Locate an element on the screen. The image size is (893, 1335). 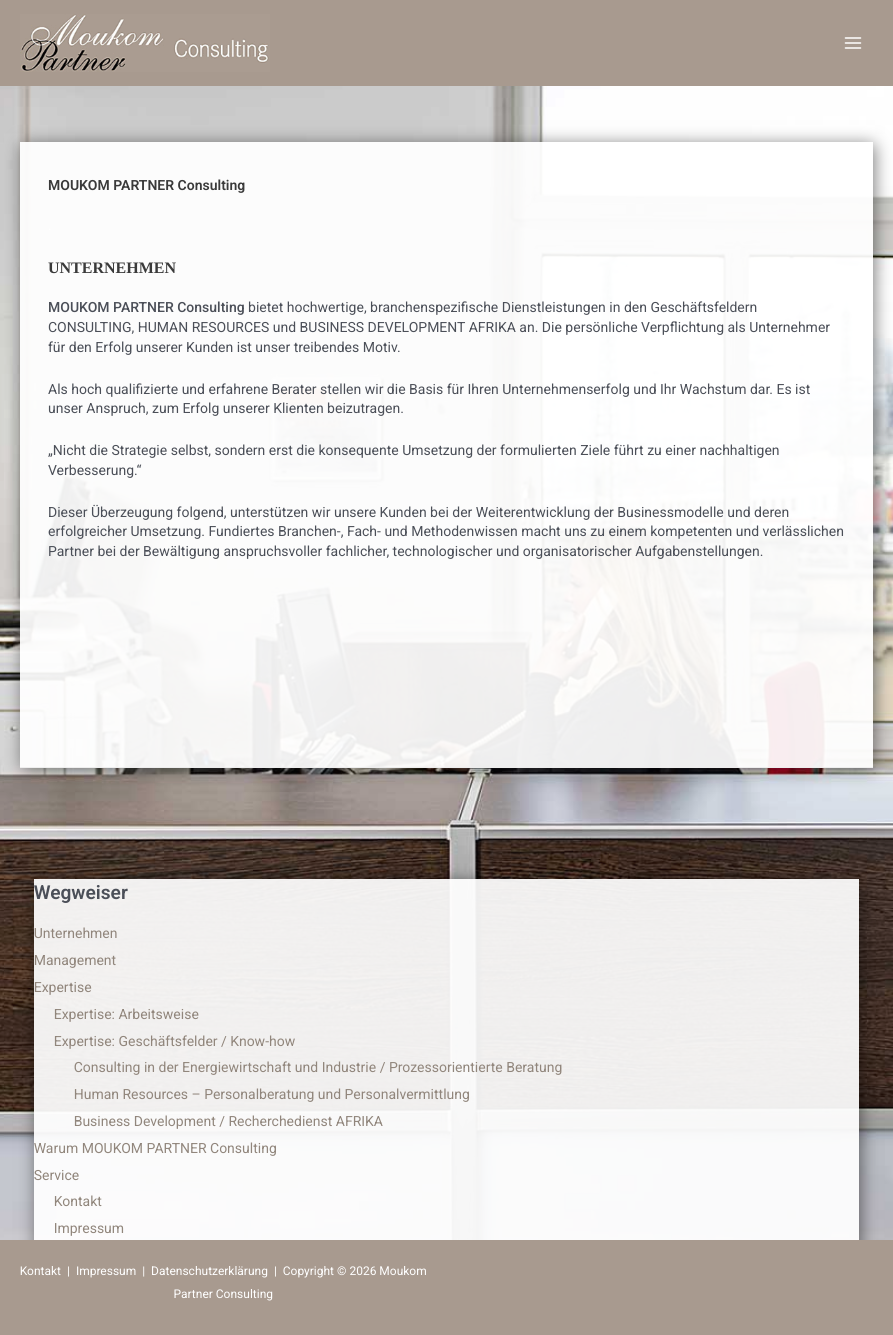
Expertise is located at coordinates (63, 988).